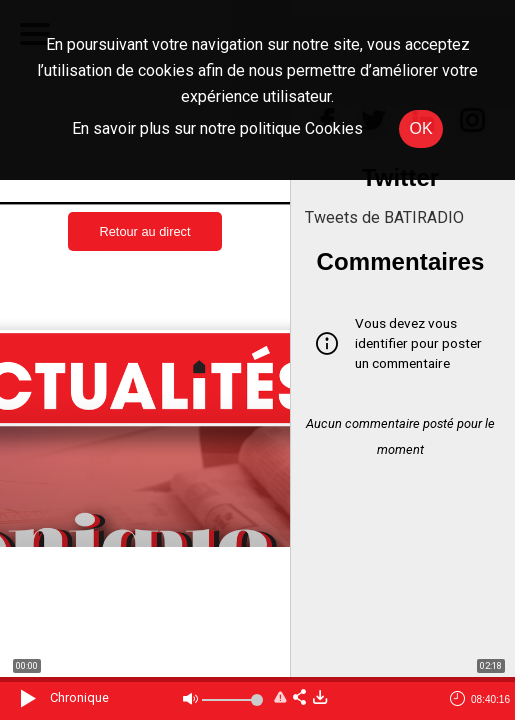 Image resolution: width=515 pixels, height=720 pixels. I want to click on En savoir plus sur notre politique Cookies, so click(217, 128).